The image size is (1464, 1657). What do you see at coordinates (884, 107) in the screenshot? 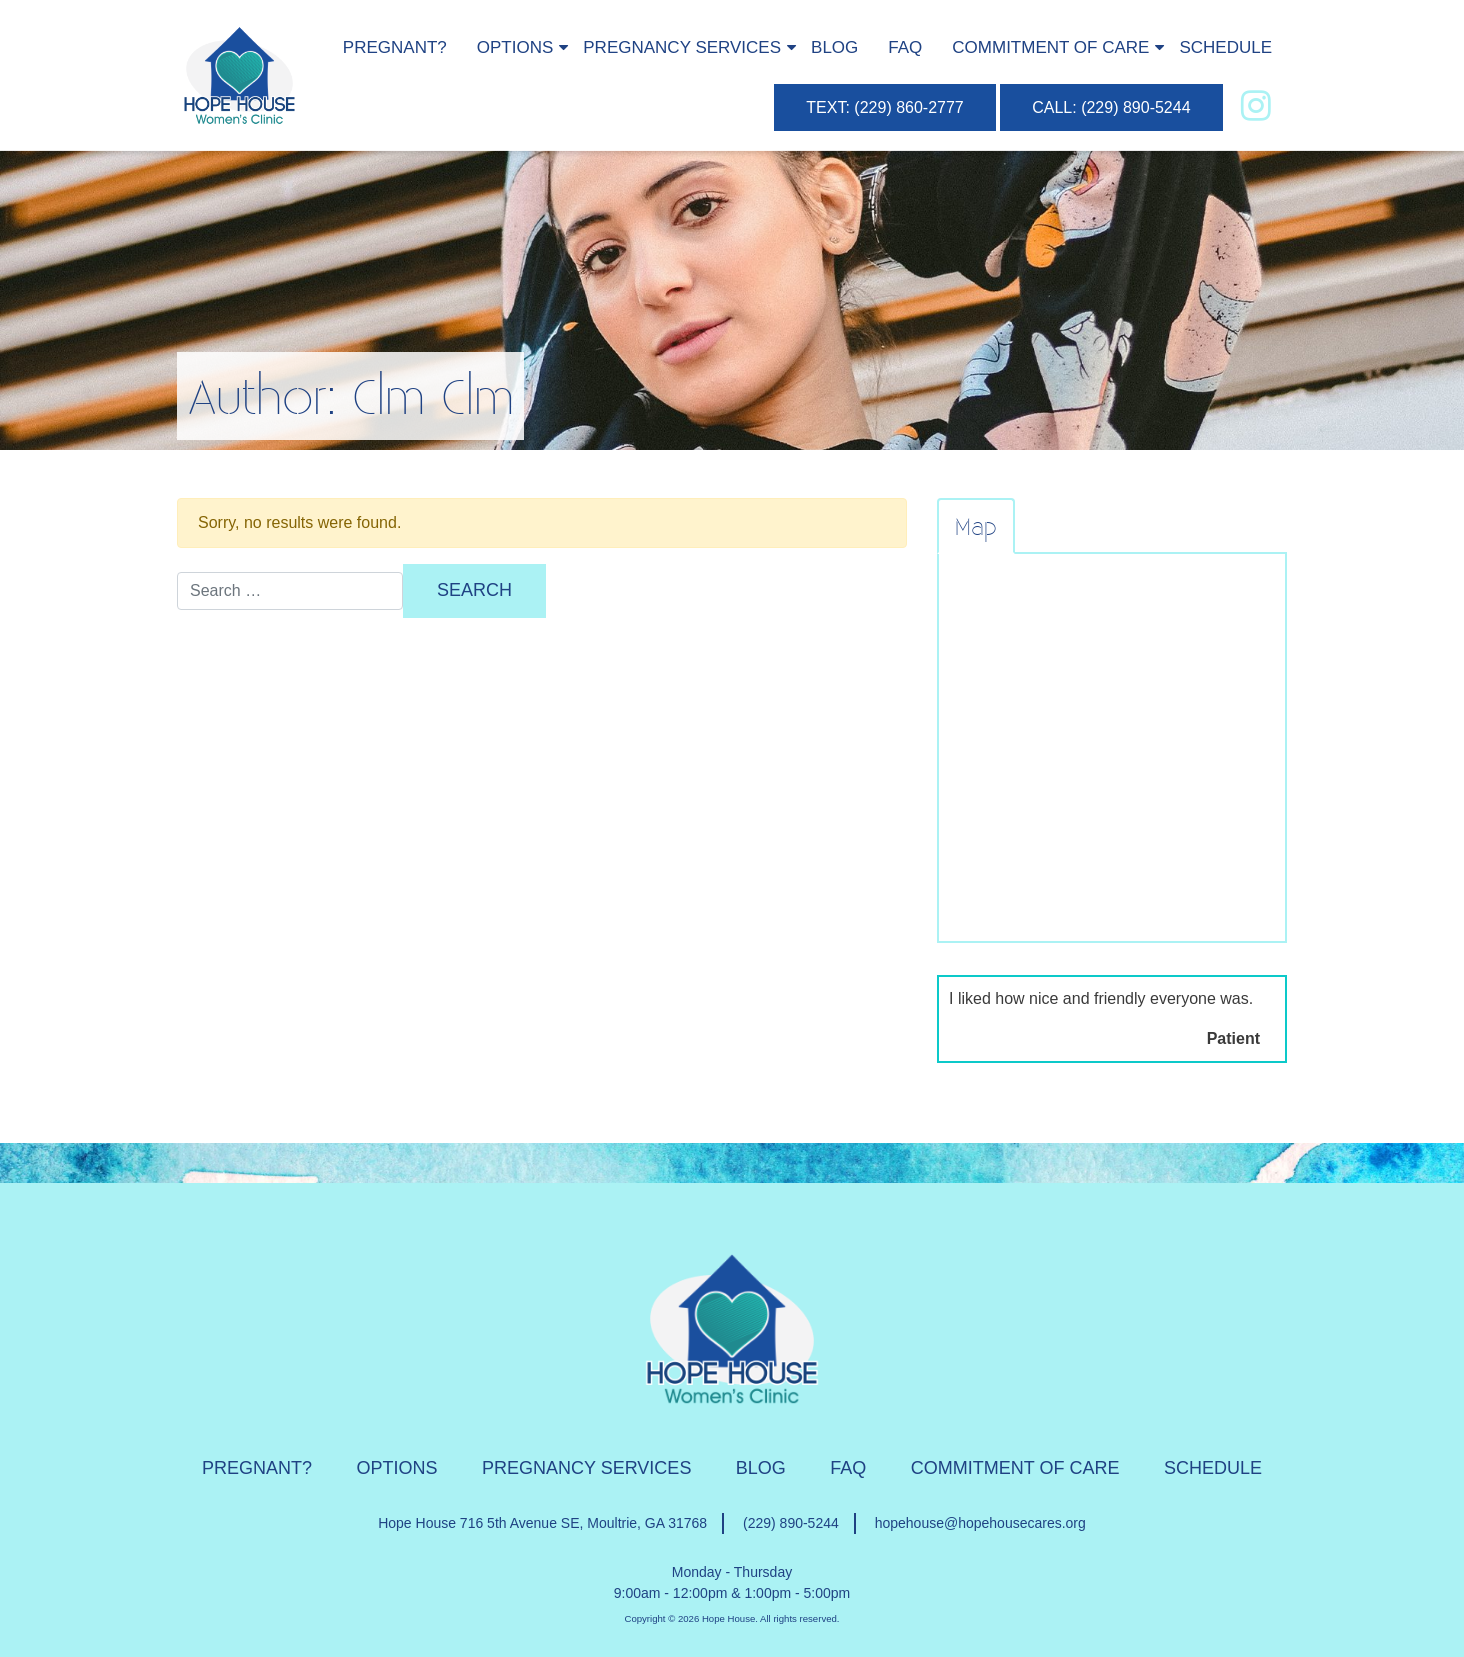
I see `TEXT: (229) 860-2777` at bounding box center [884, 107].